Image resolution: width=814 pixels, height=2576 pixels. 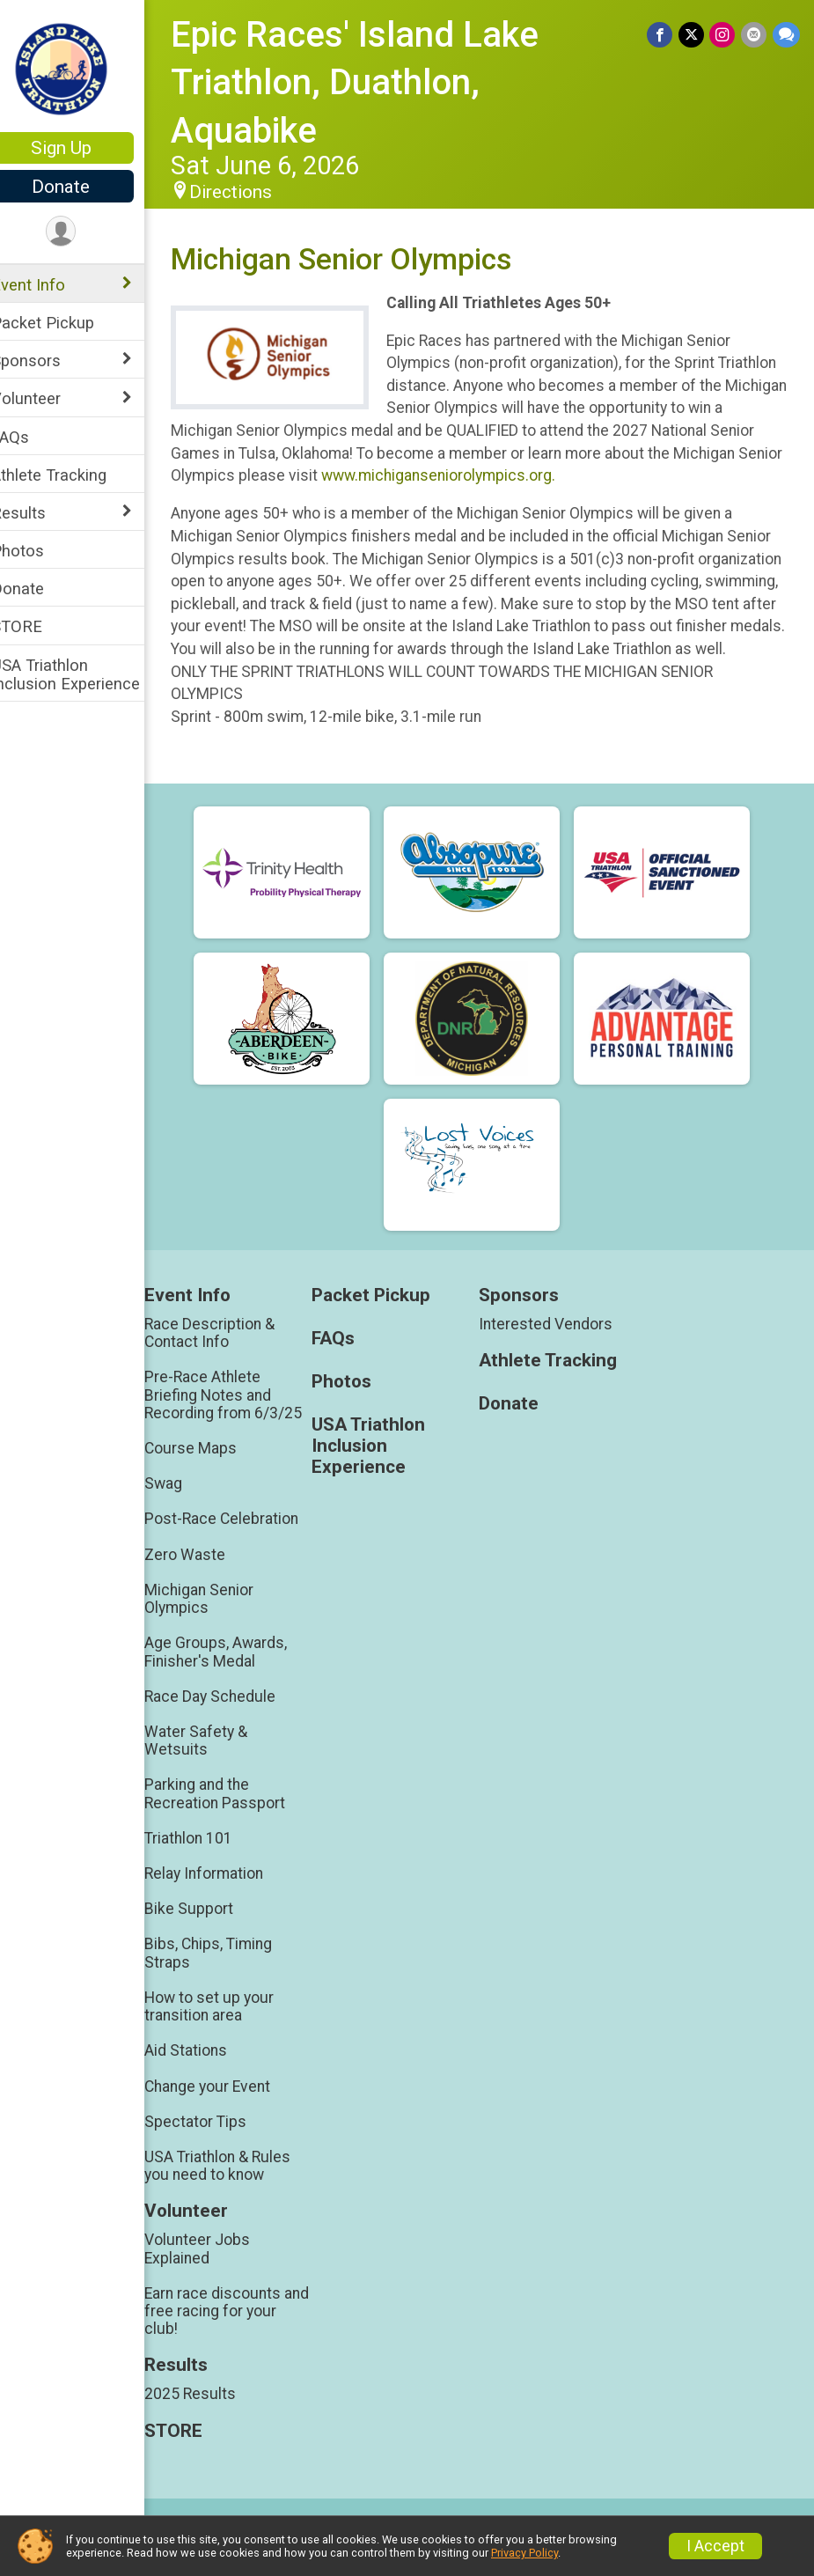 What do you see at coordinates (221, 1620) in the screenshot?
I see `Michigan Senior Olympics` at bounding box center [221, 1620].